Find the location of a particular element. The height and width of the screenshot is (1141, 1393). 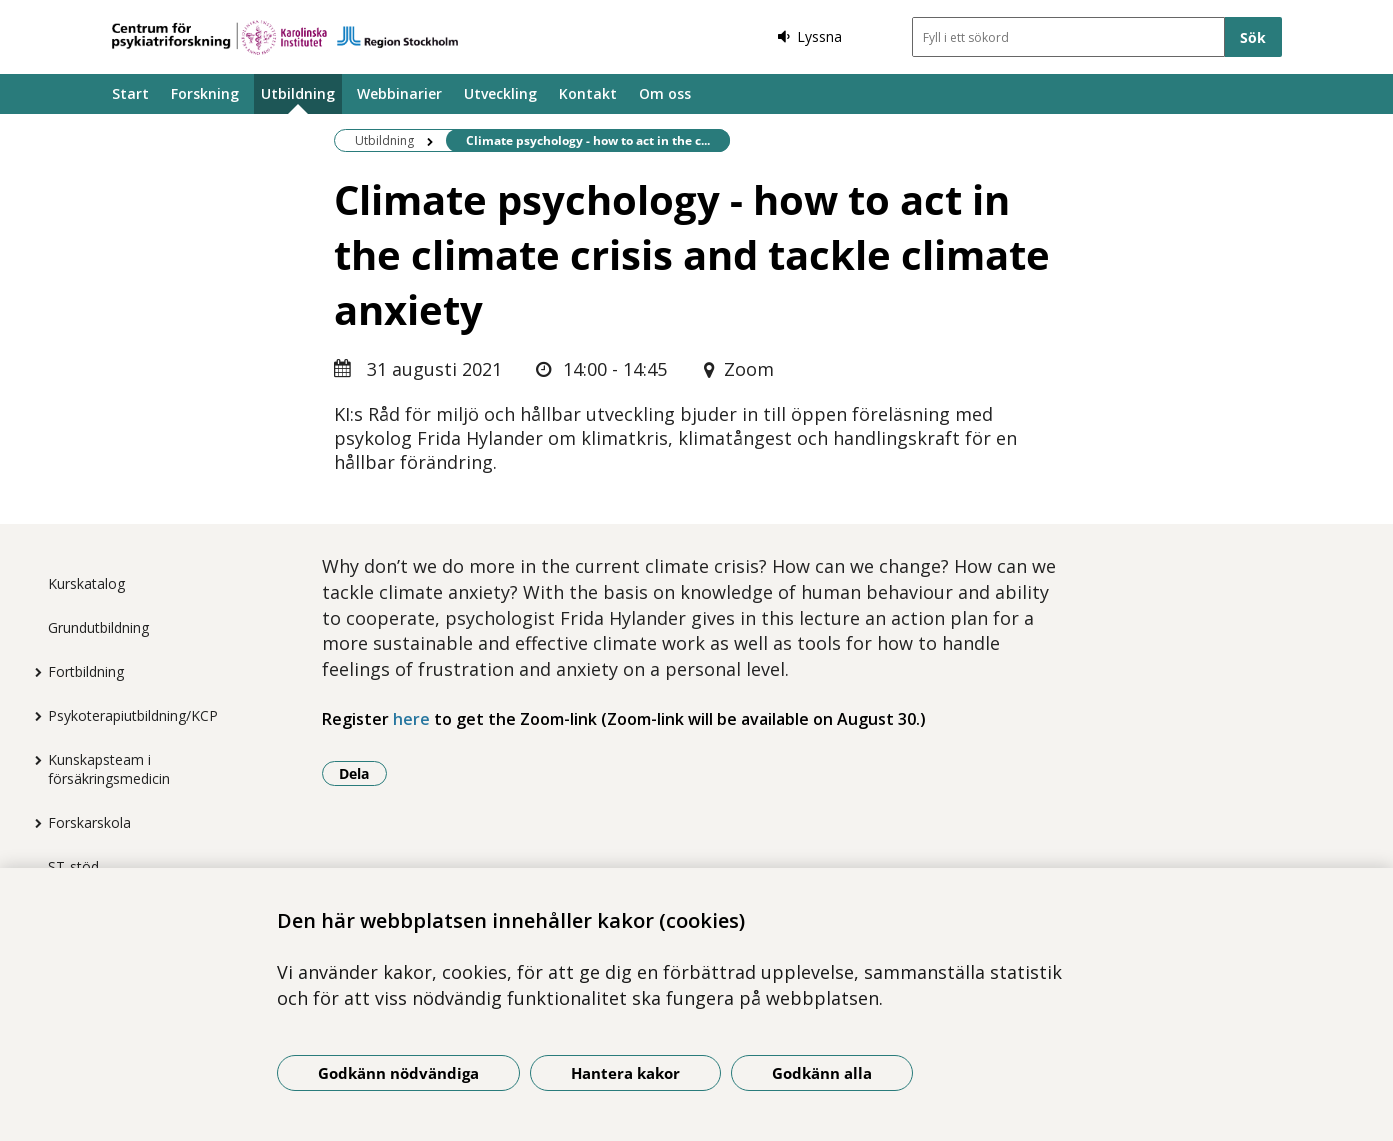

Grundutbildning is located at coordinates (98, 627).